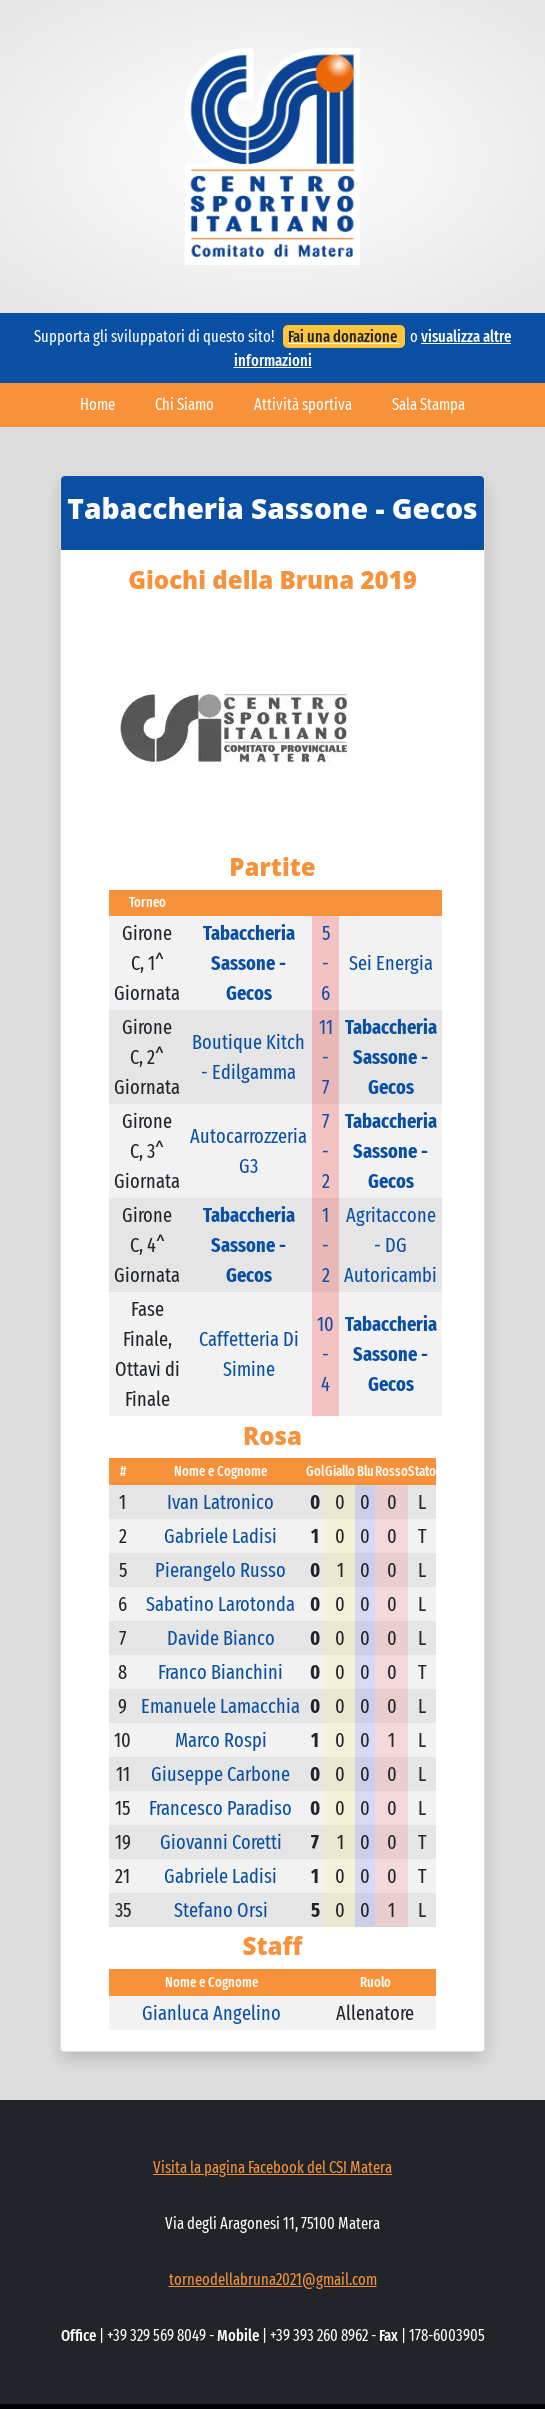  What do you see at coordinates (272, 2167) in the screenshot?
I see `Visita la pagina Facebook del CSI Matera` at bounding box center [272, 2167].